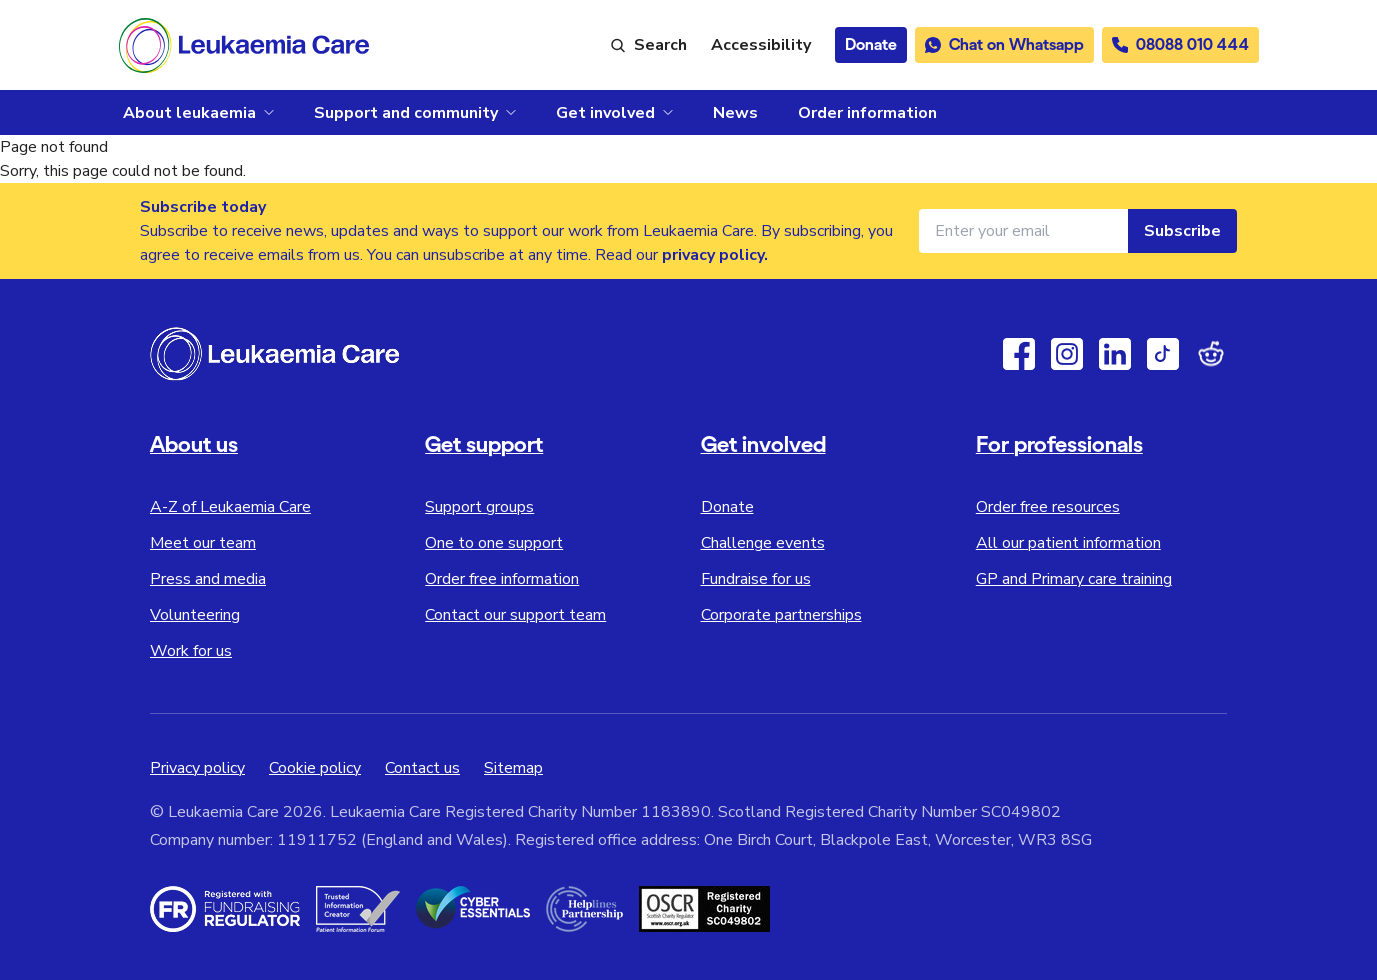 The image size is (1377, 980). What do you see at coordinates (761, 45) in the screenshot?
I see `[Launch ReciteMe accessibility toolbar]` at bounding box center [761, 45].